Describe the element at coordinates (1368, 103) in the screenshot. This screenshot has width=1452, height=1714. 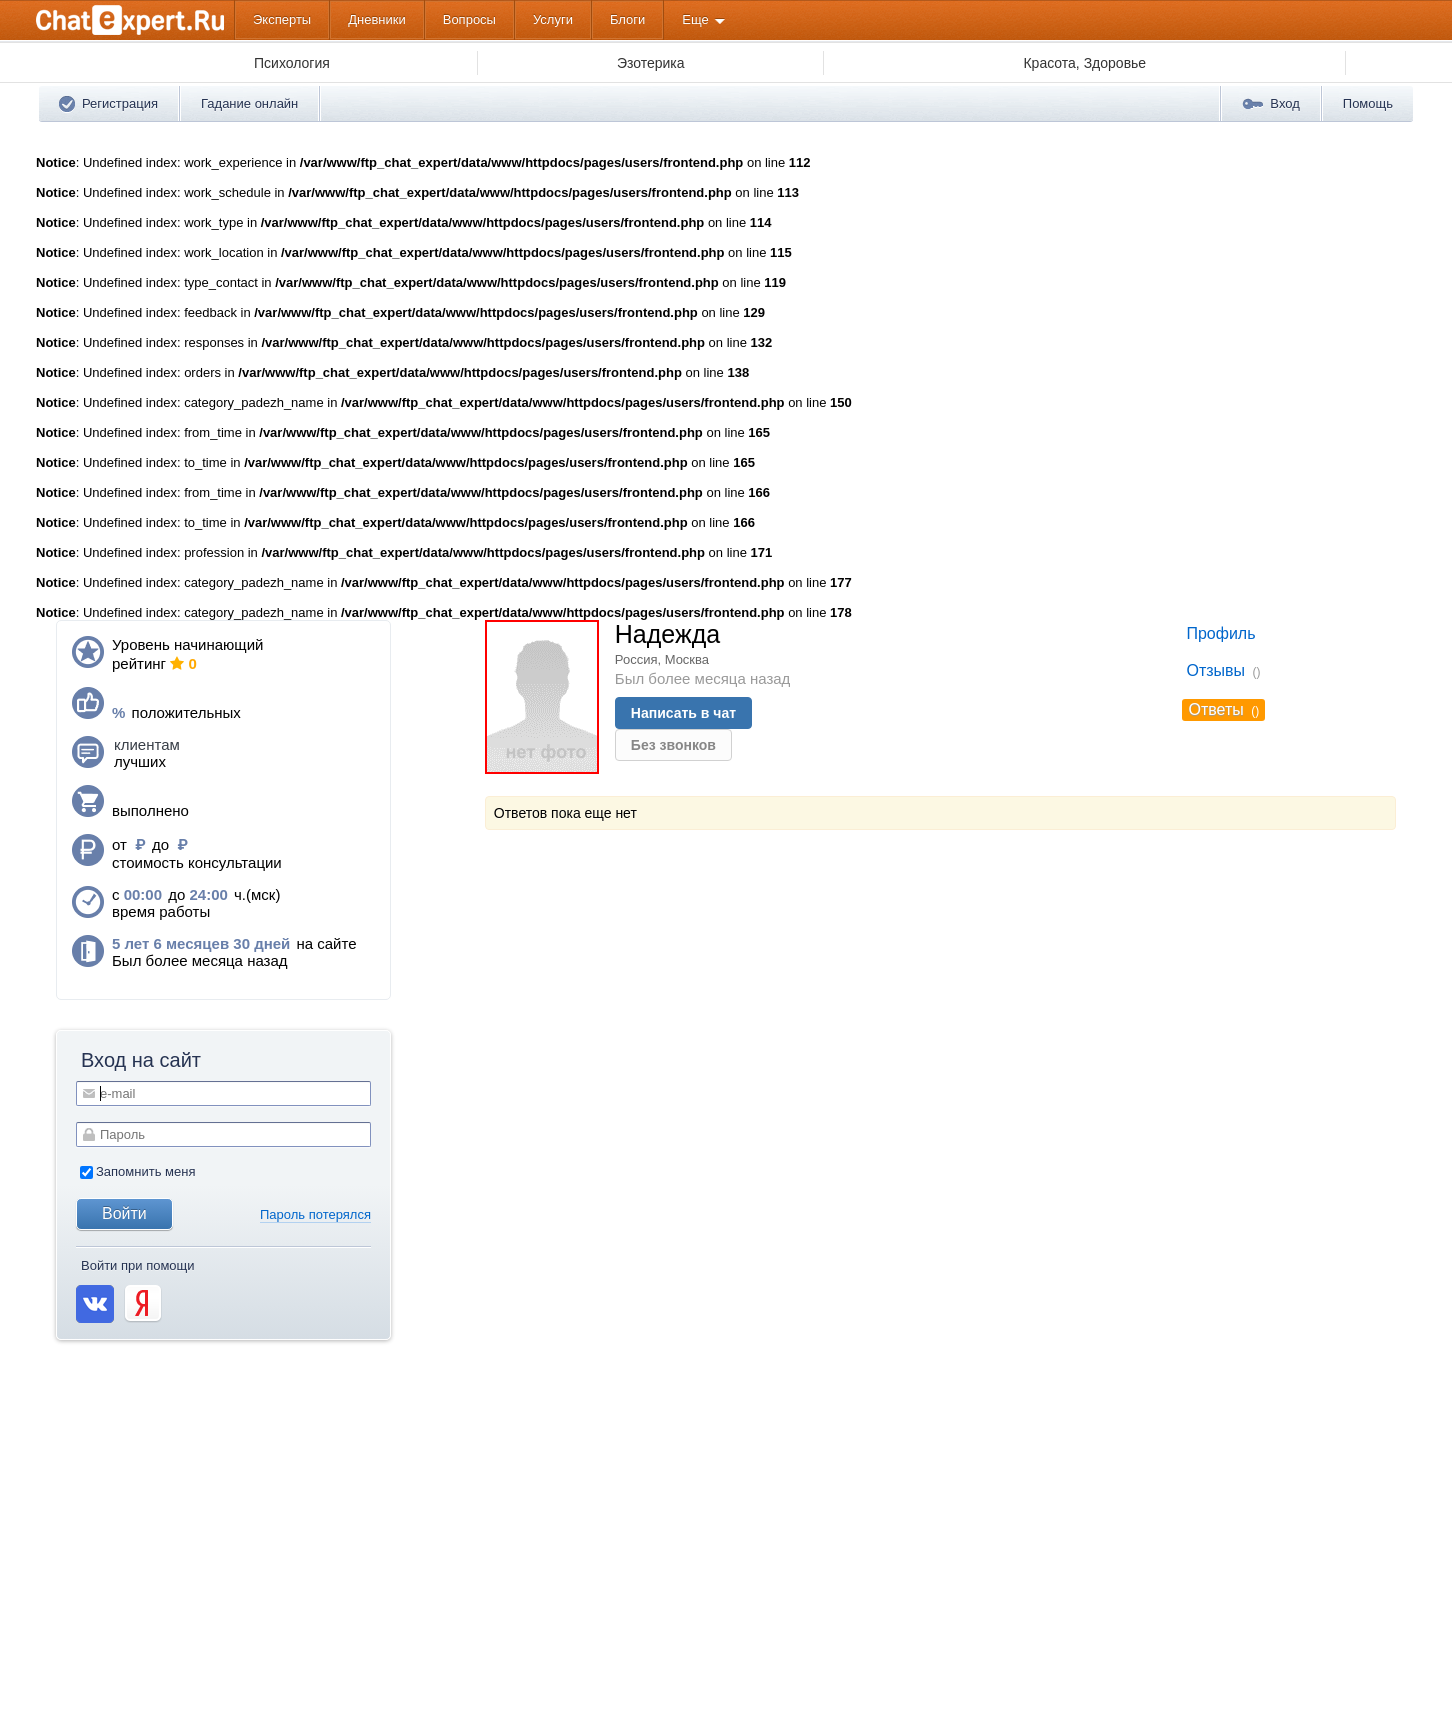
I see `Помощь` at that location.